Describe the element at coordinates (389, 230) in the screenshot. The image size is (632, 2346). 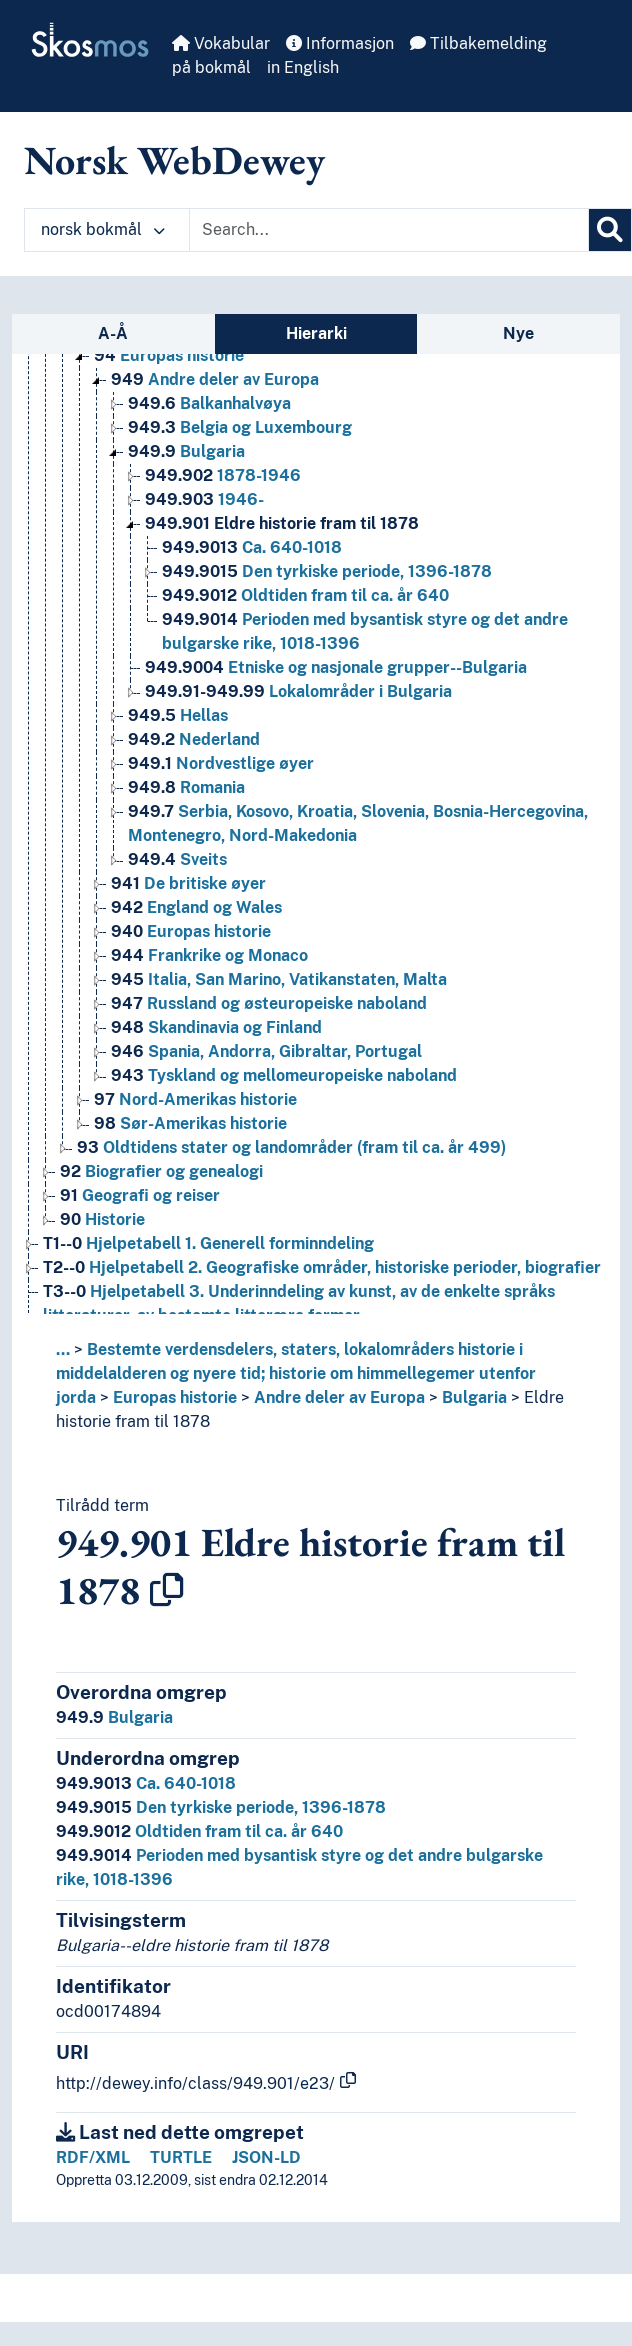
I see `[Text input with dropdown button]` at that location.